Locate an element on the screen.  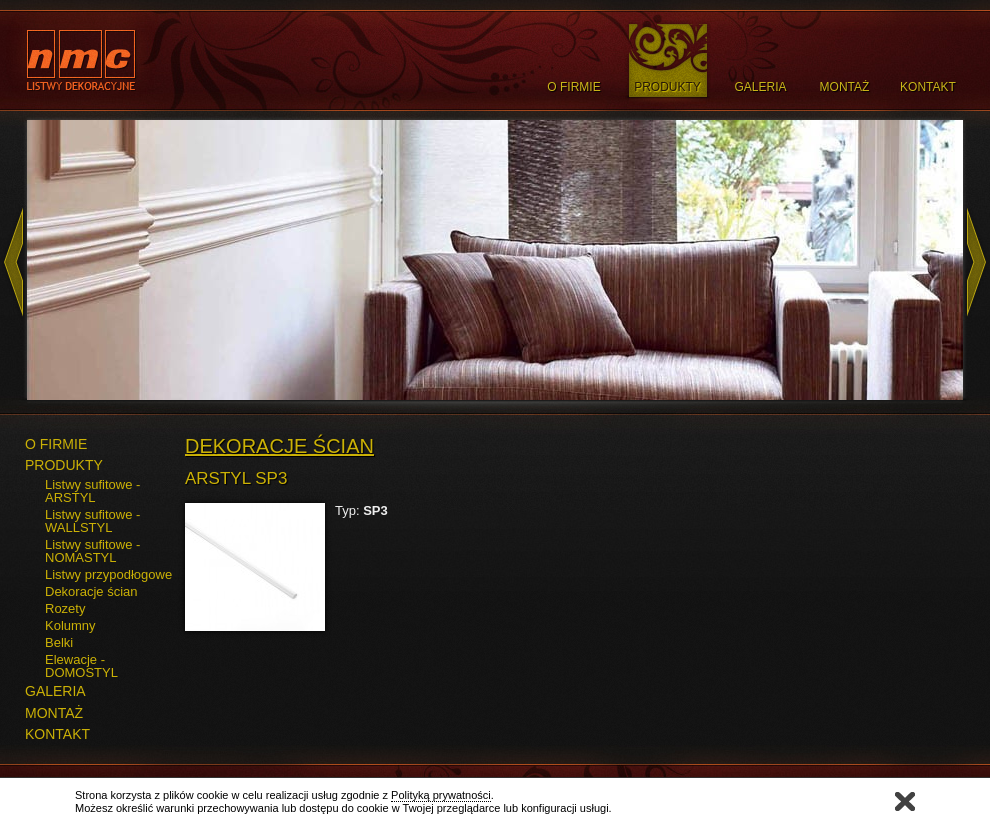
Galeria is located at coordinates (760, 87).